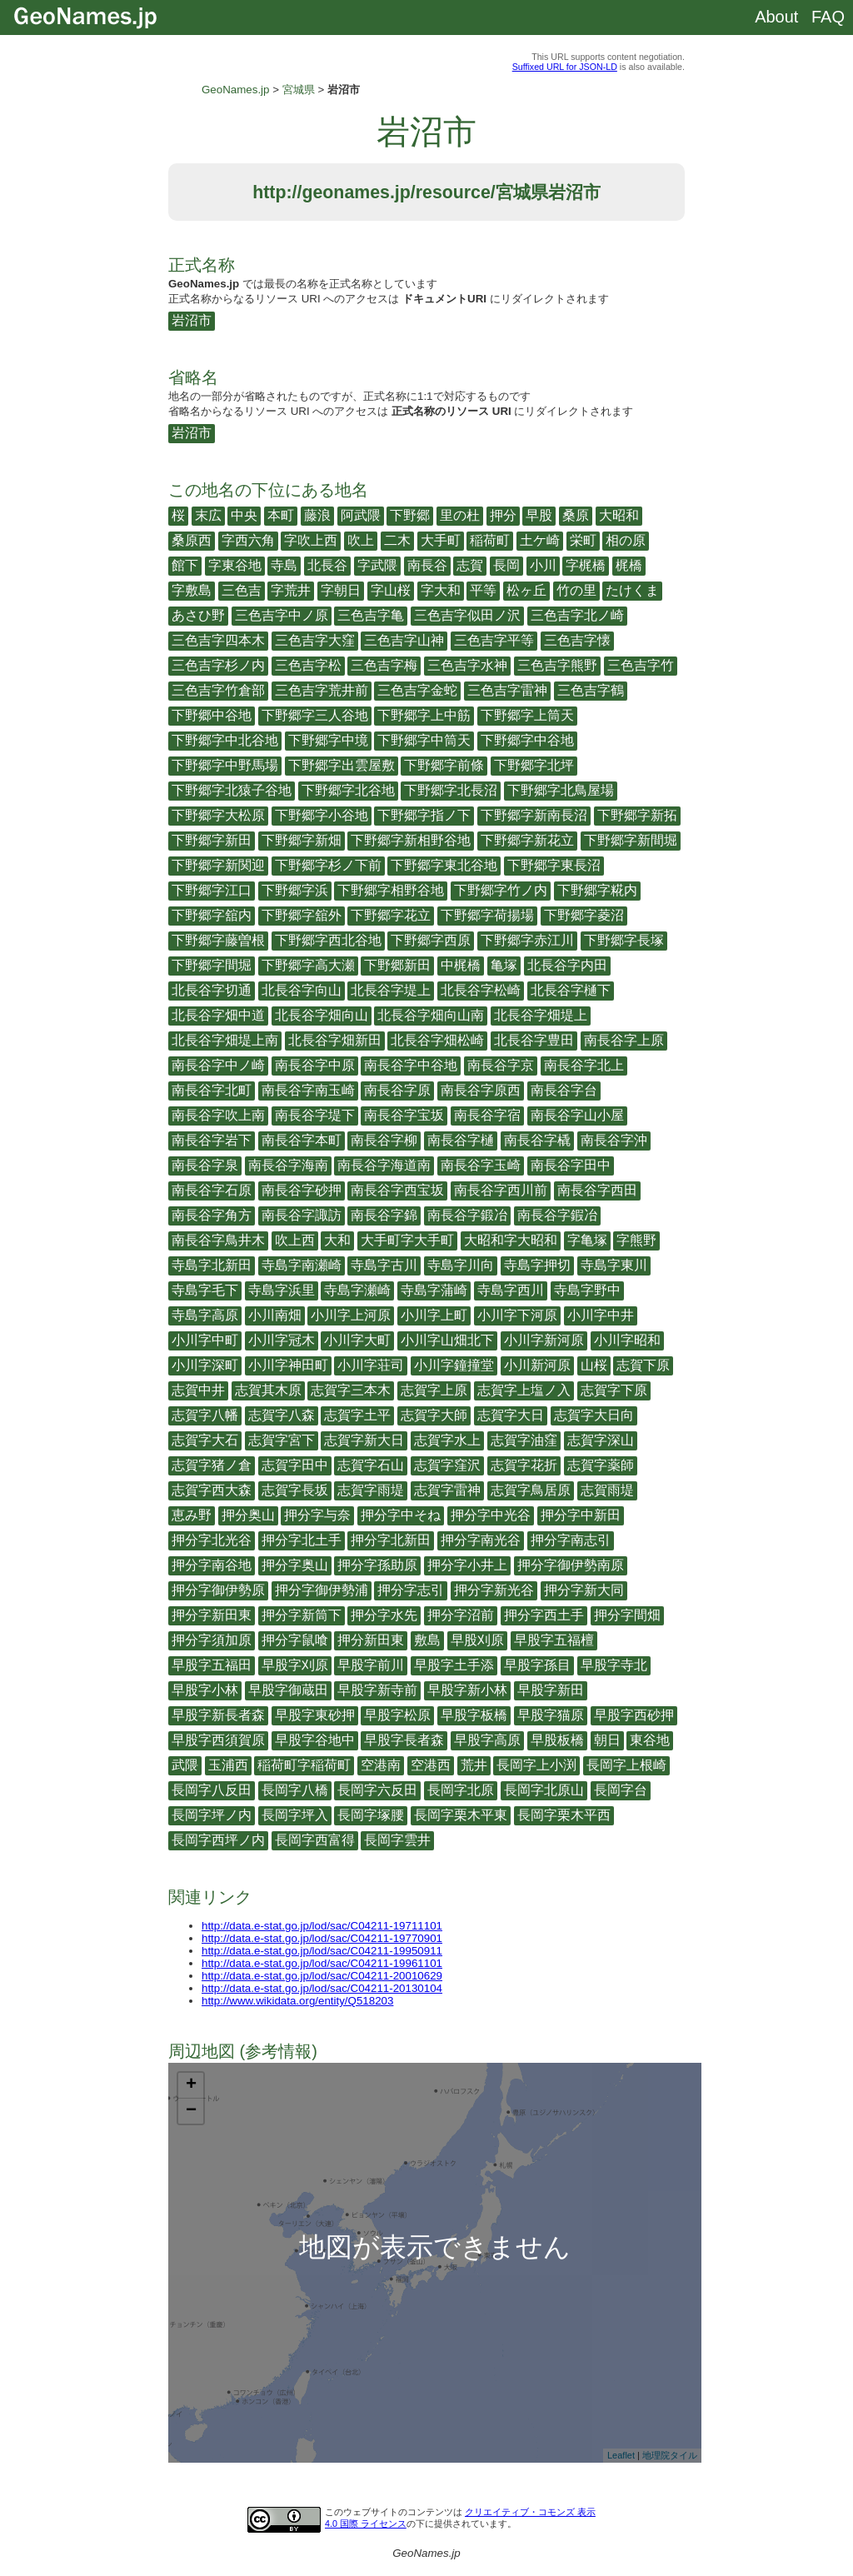 The height and width of the screenshot is (2576, 853). I want to click on 宮城県, so click(298, 89).